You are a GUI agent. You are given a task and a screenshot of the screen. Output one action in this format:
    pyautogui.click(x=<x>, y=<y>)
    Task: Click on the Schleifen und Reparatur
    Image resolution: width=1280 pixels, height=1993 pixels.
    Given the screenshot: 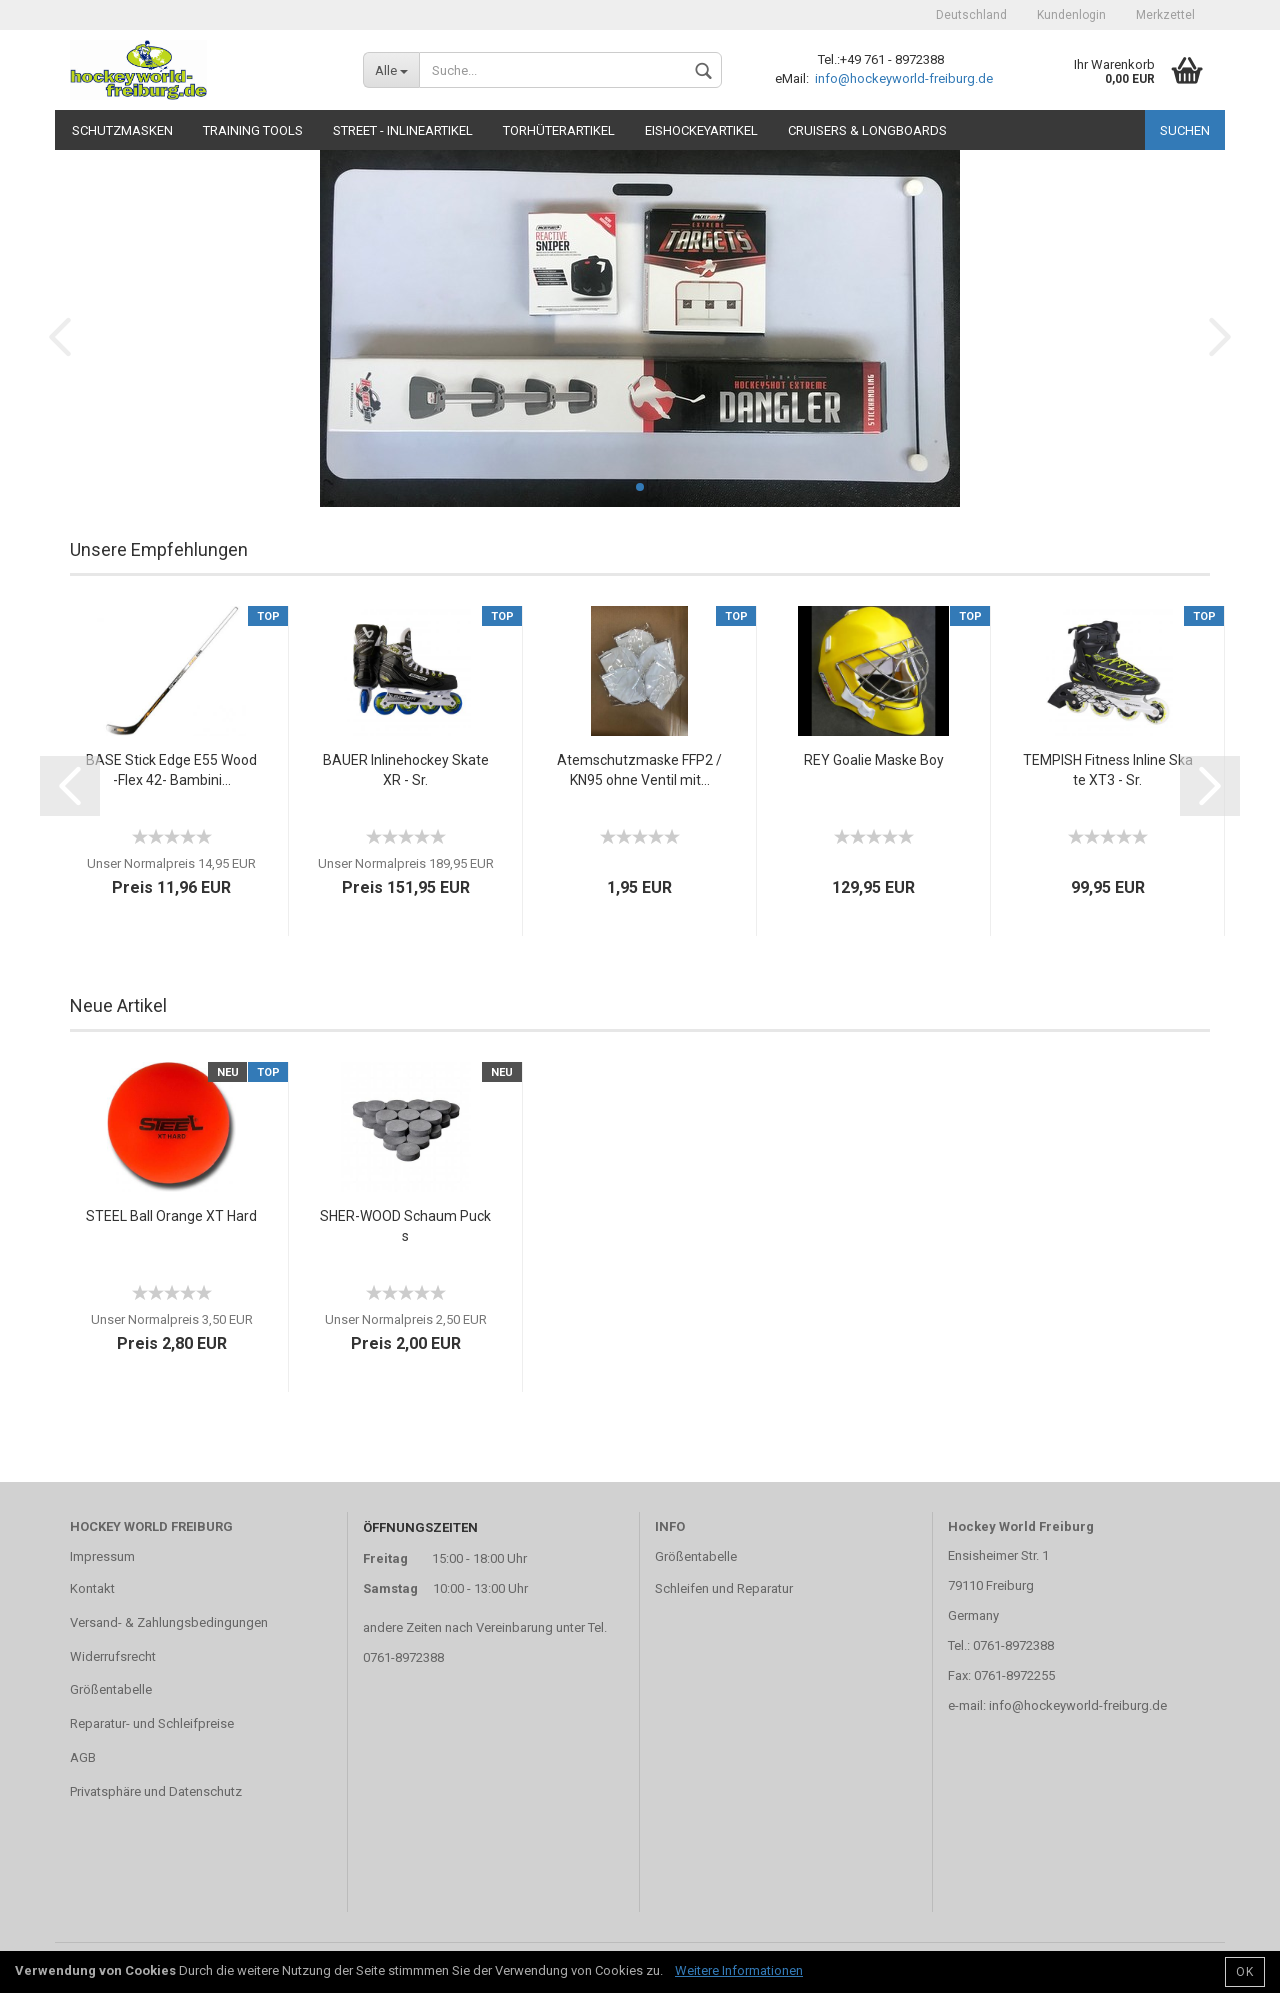 What is the action you would take?
    pyautogui.click(x=724, y=1588)
    